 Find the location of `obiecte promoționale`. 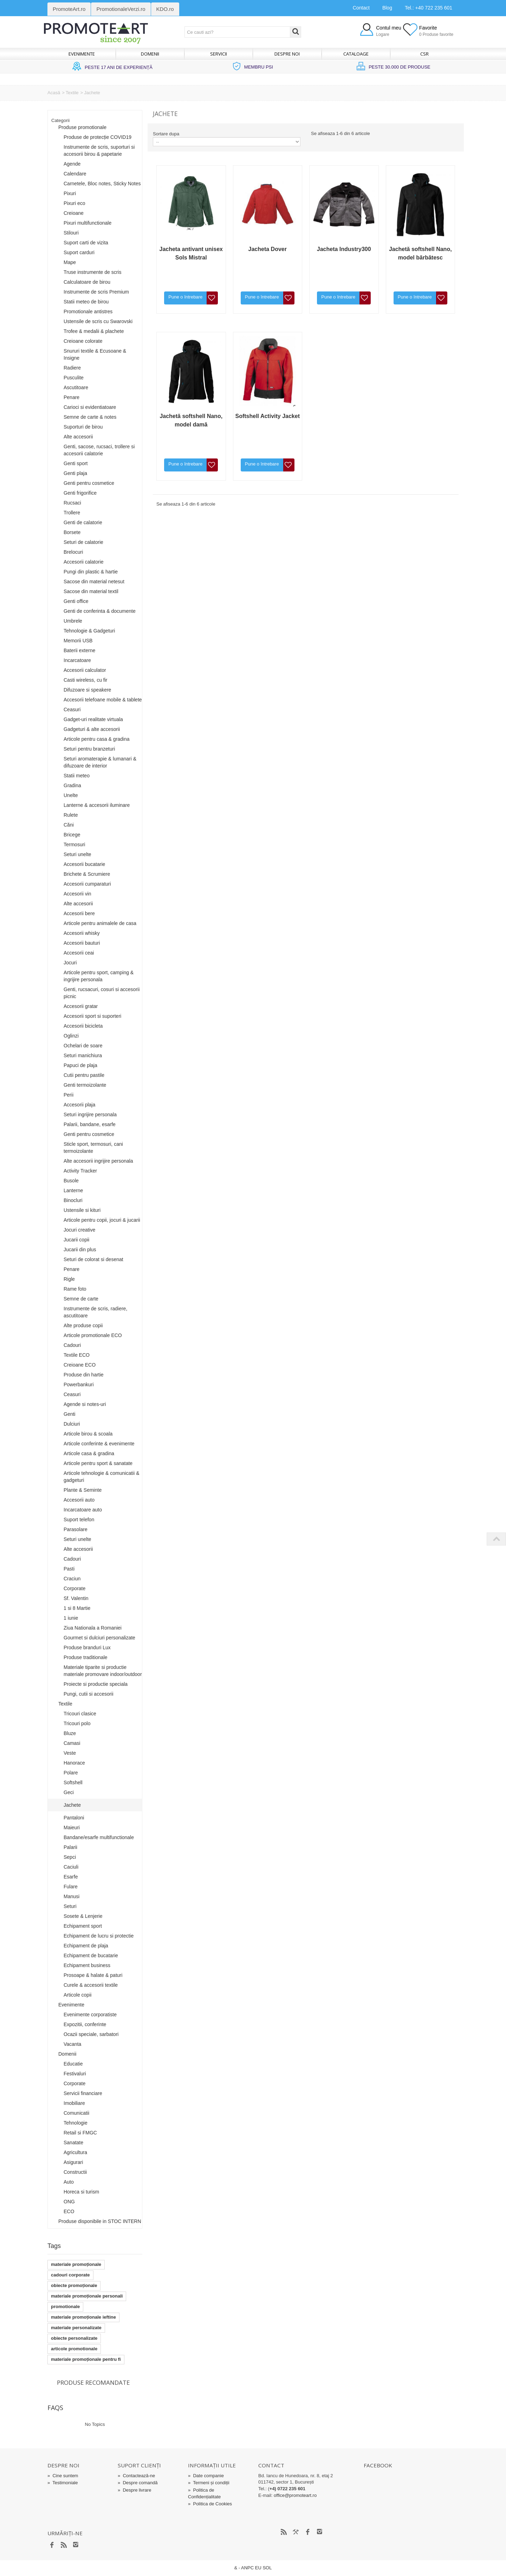

obiecte promoționale is located at coordinates (74, 2285).